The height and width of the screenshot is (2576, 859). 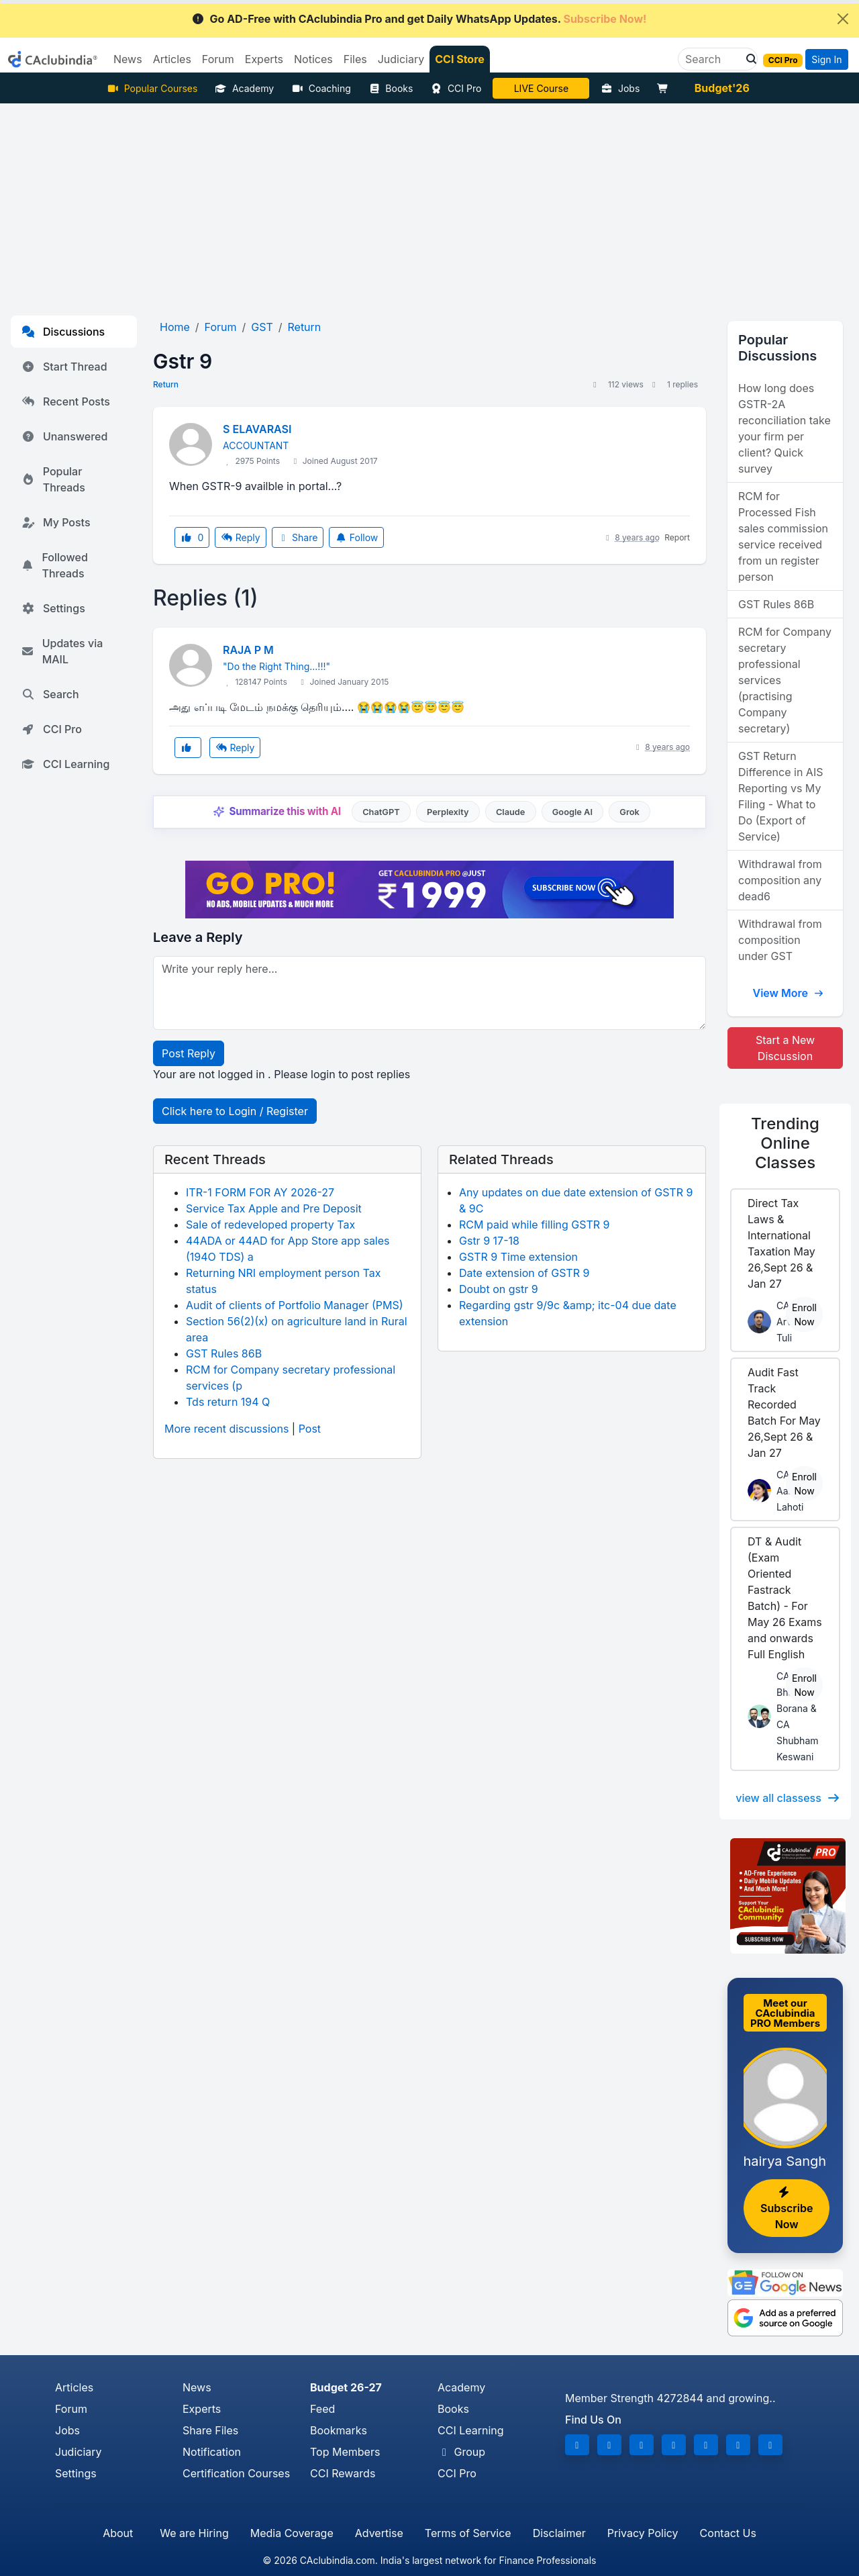 I want to click on ITR-1 FORM FOR AY 2026-27, so click(x=260, y=1192).